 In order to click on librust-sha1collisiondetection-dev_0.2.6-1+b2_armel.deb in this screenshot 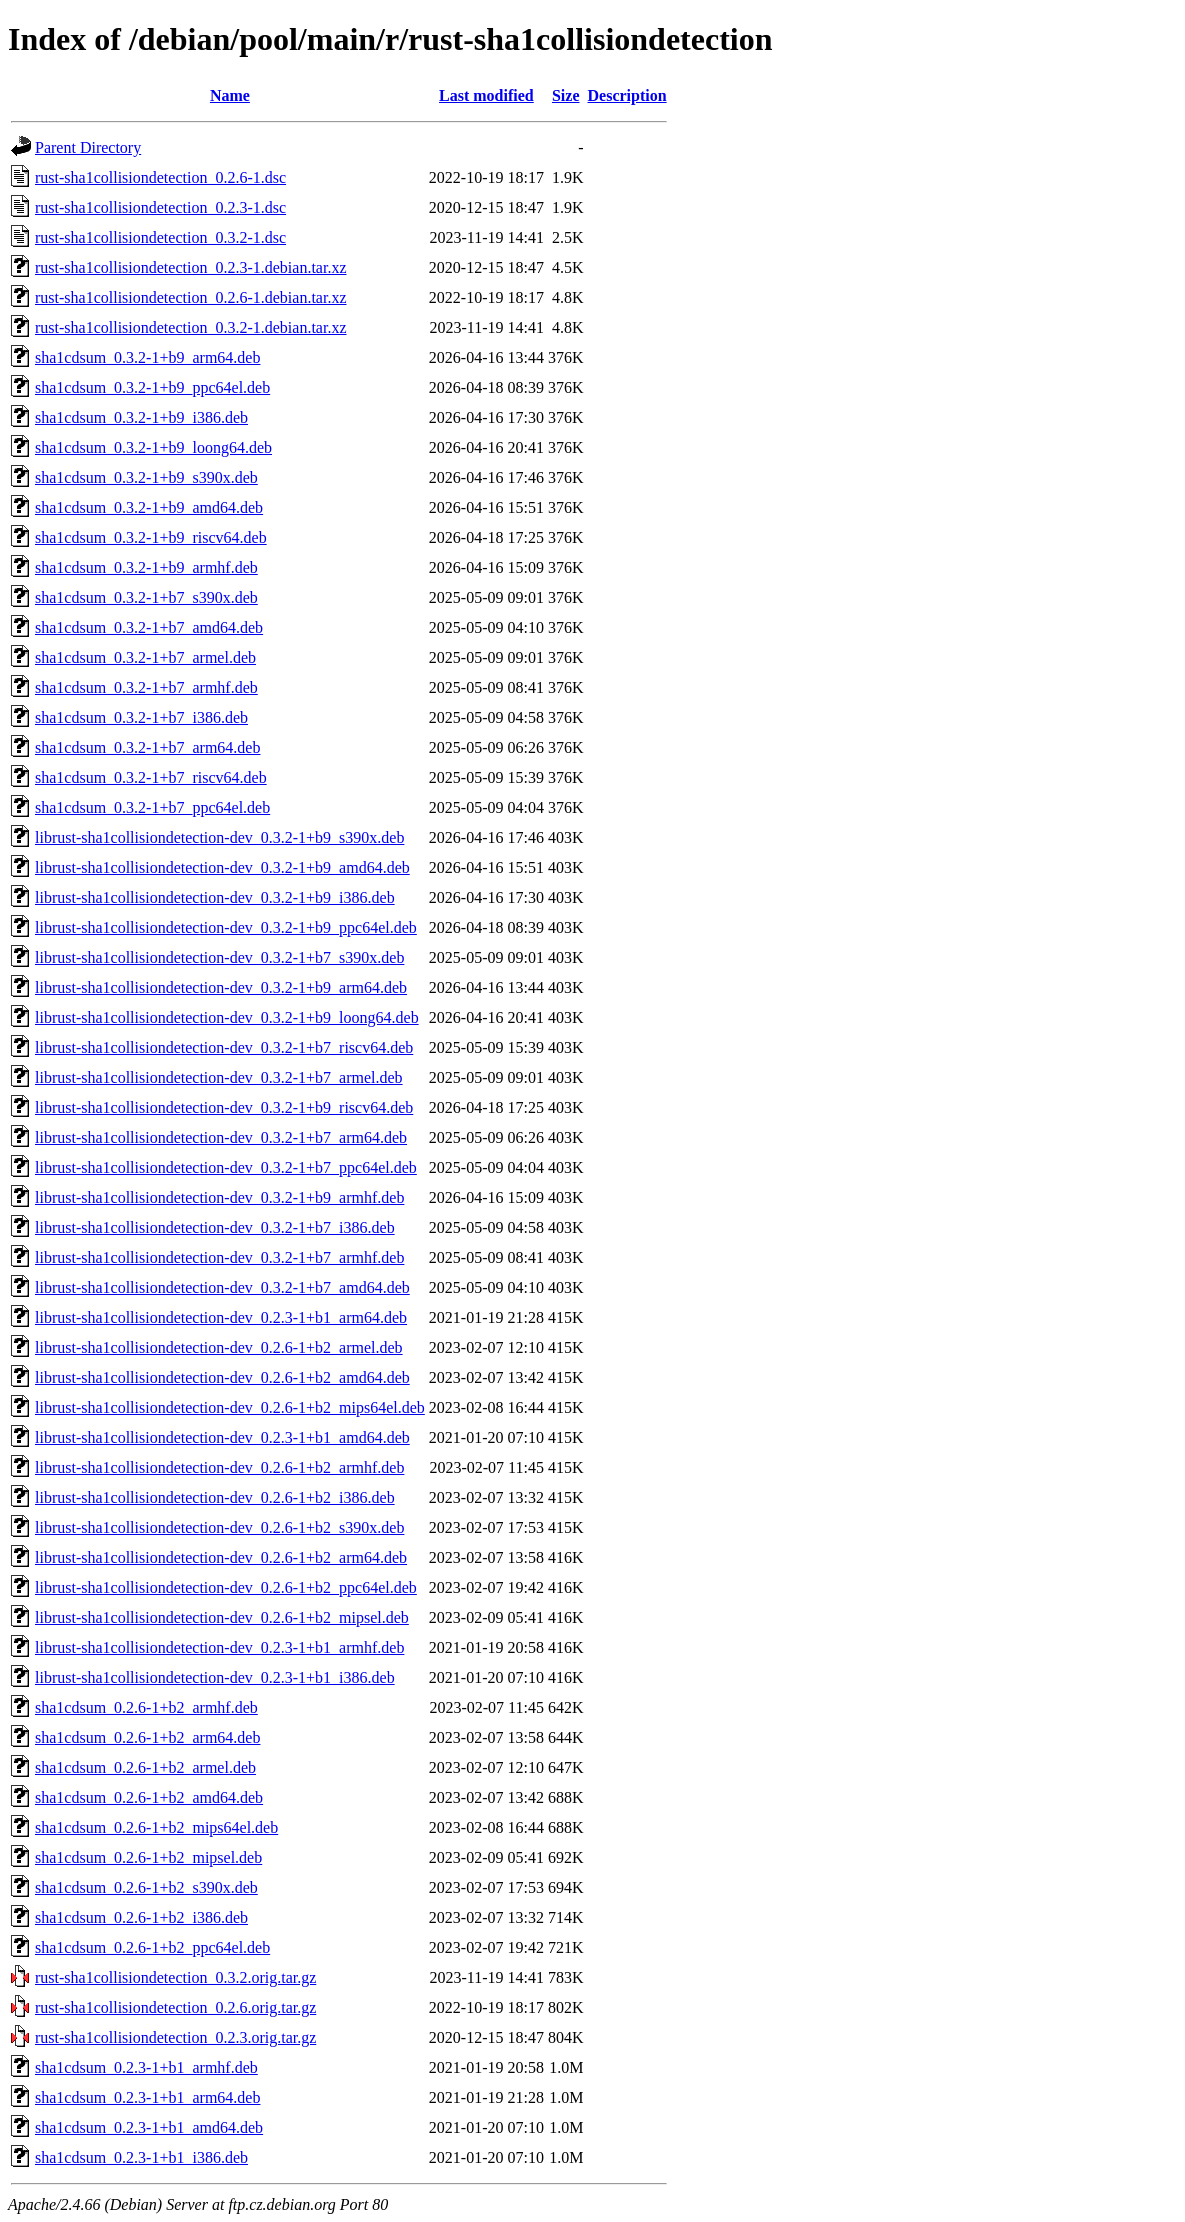, I will do `click(219, 1347)`.